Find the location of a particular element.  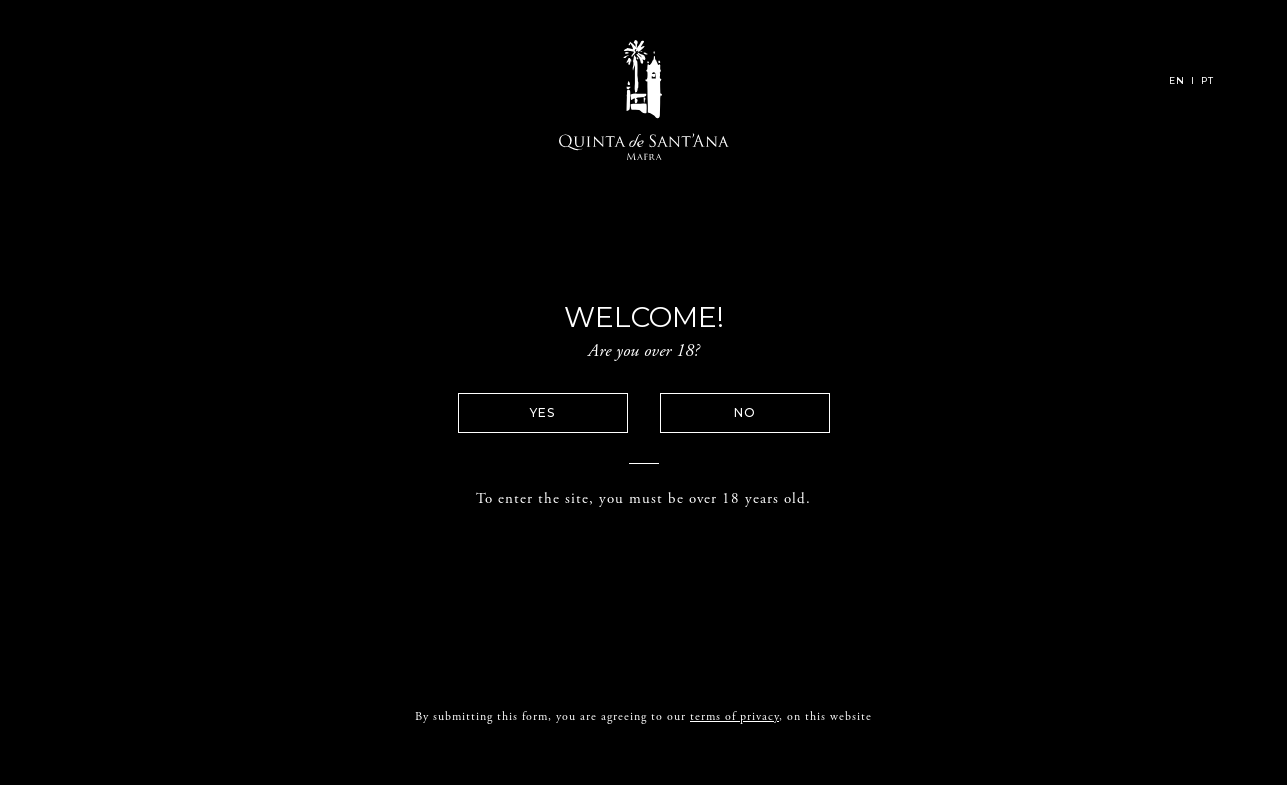

Yes is located at coordinates (542, 412).